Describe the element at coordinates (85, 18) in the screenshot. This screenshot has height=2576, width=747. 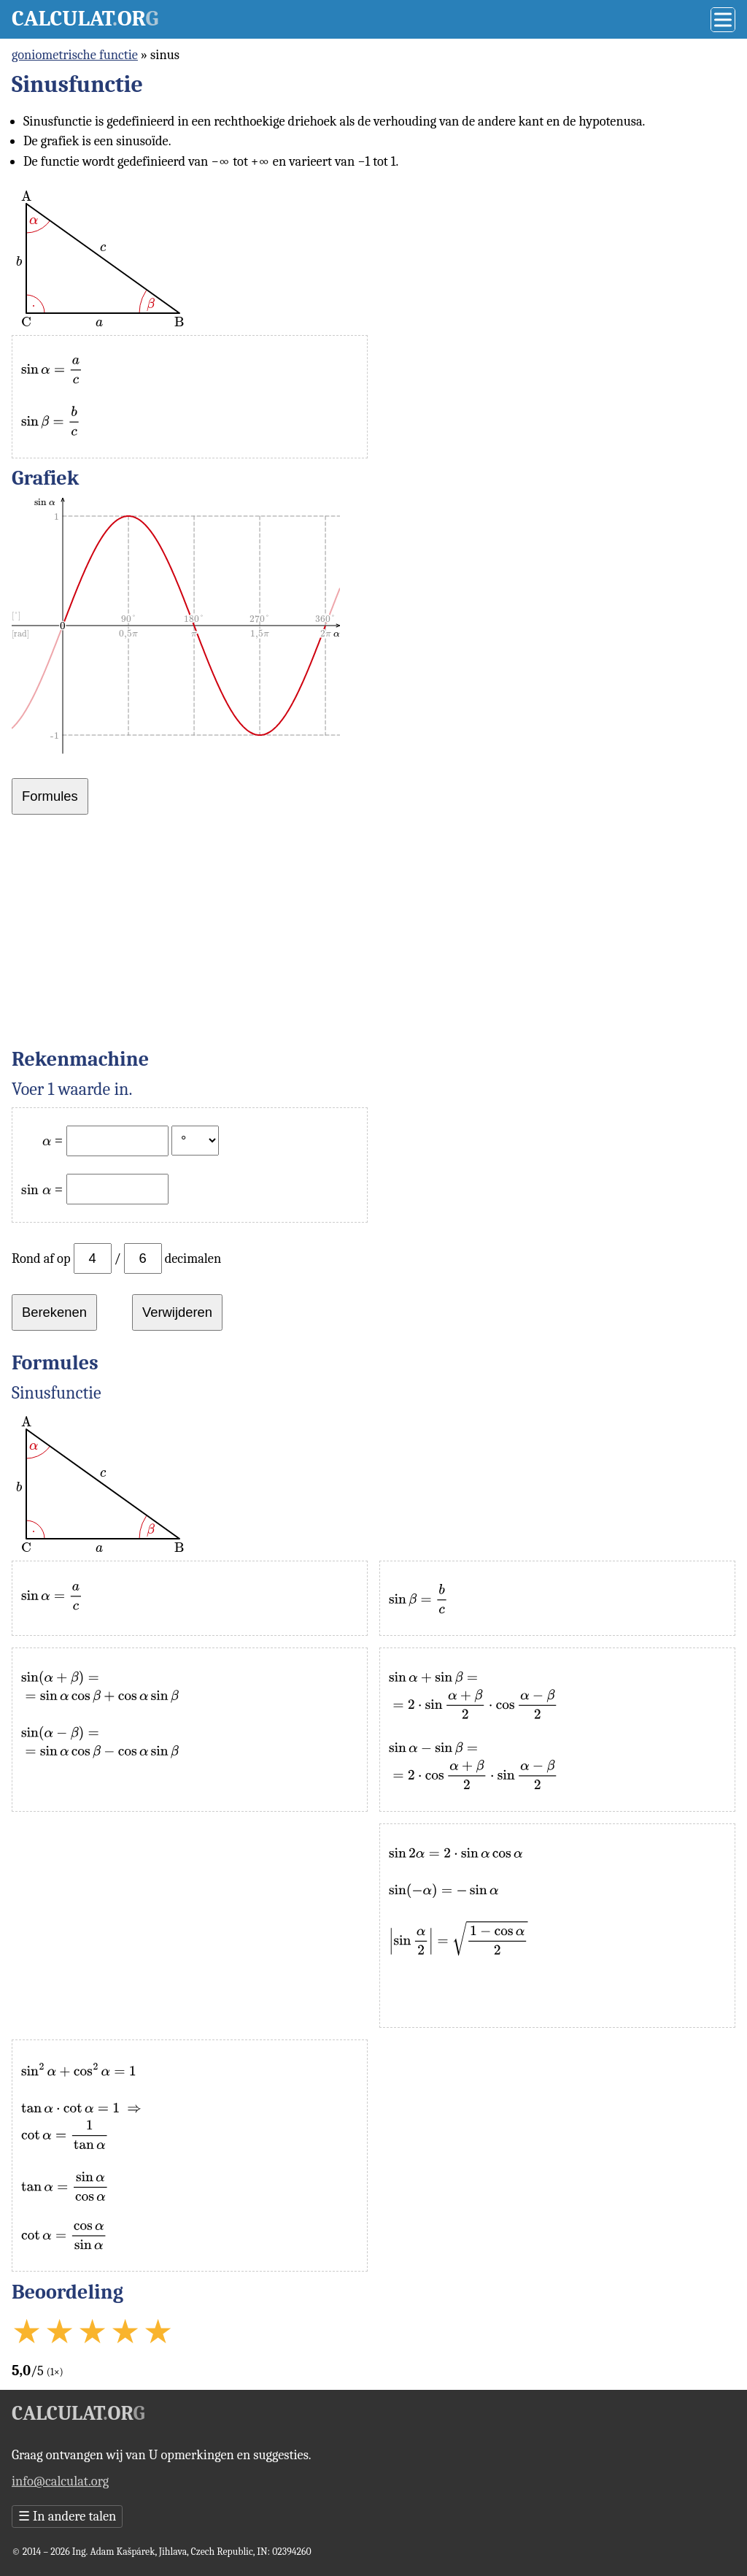
I see `Calculator` at that location.